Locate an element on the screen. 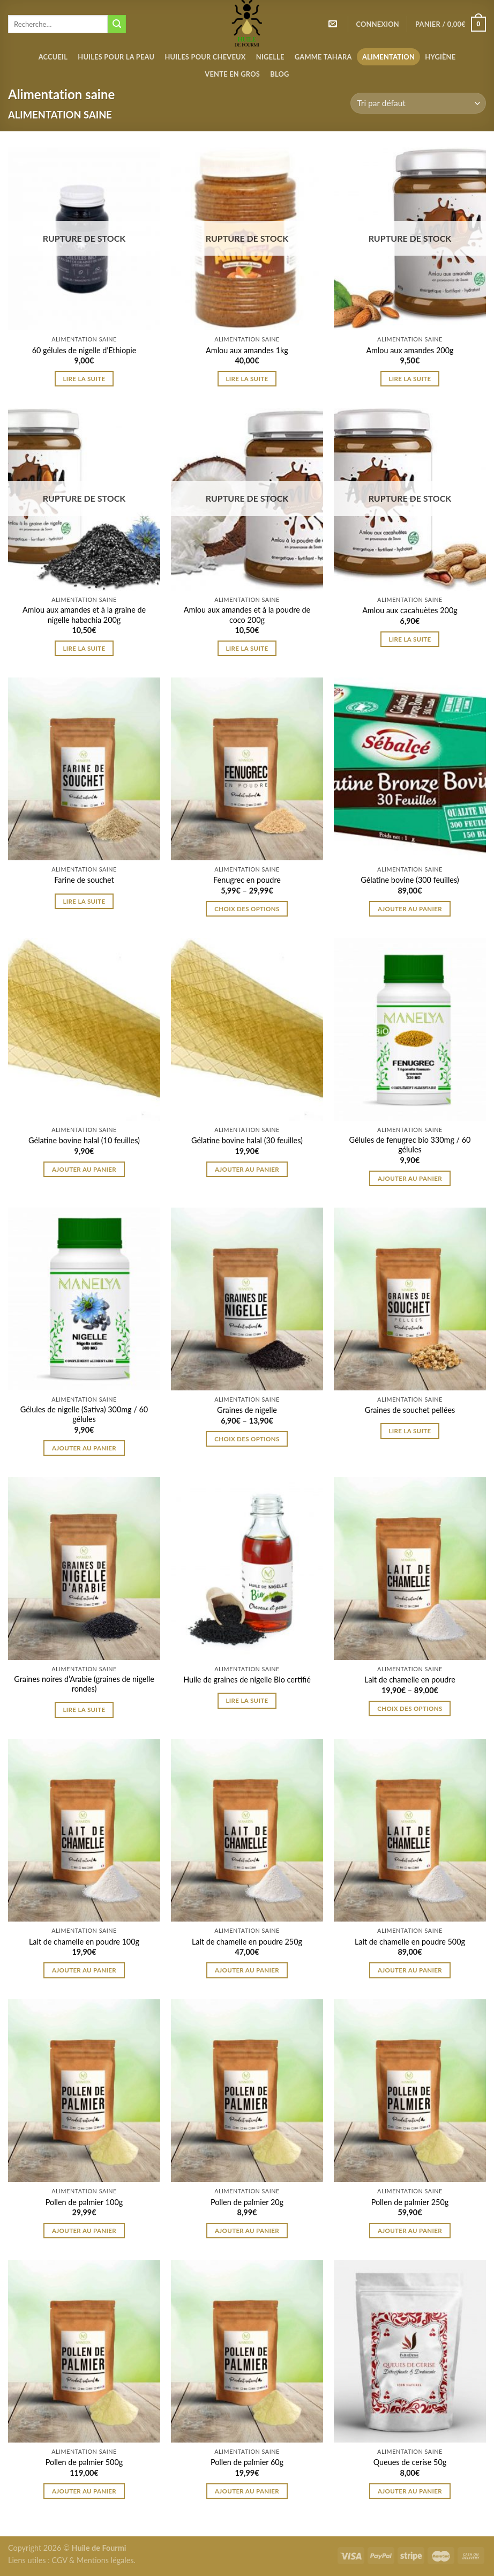 This screenshot has height=2576, width=494. Pollen de palmier 500g is located at coordinates (84, 2462).